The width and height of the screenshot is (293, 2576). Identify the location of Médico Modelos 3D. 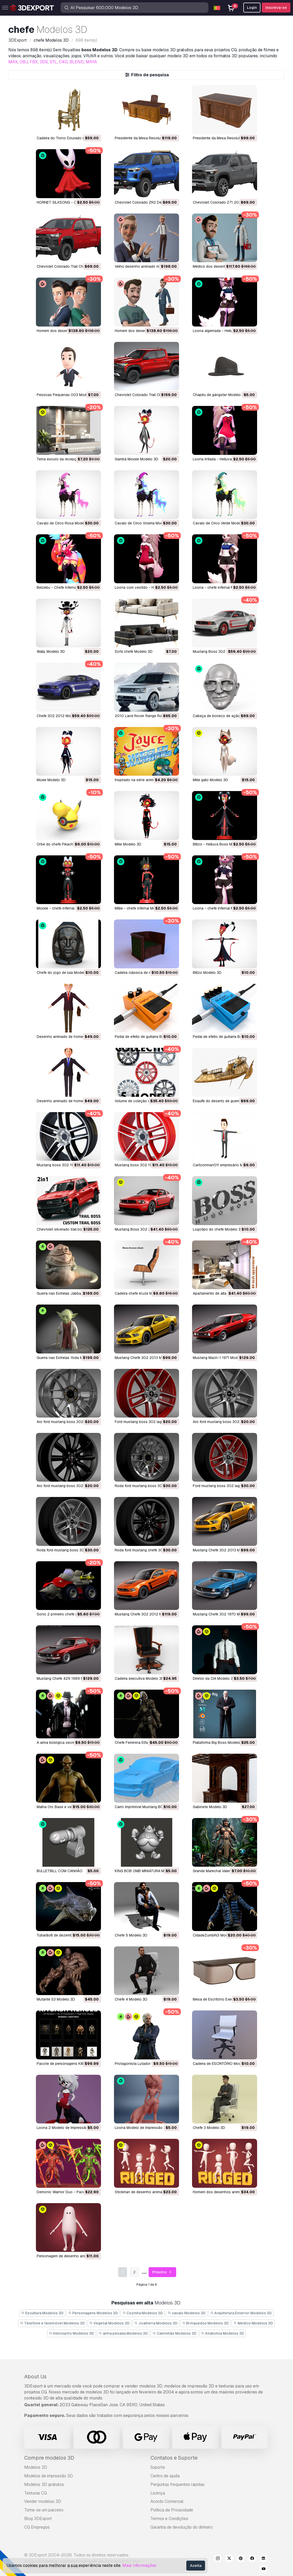
(253, 2323).